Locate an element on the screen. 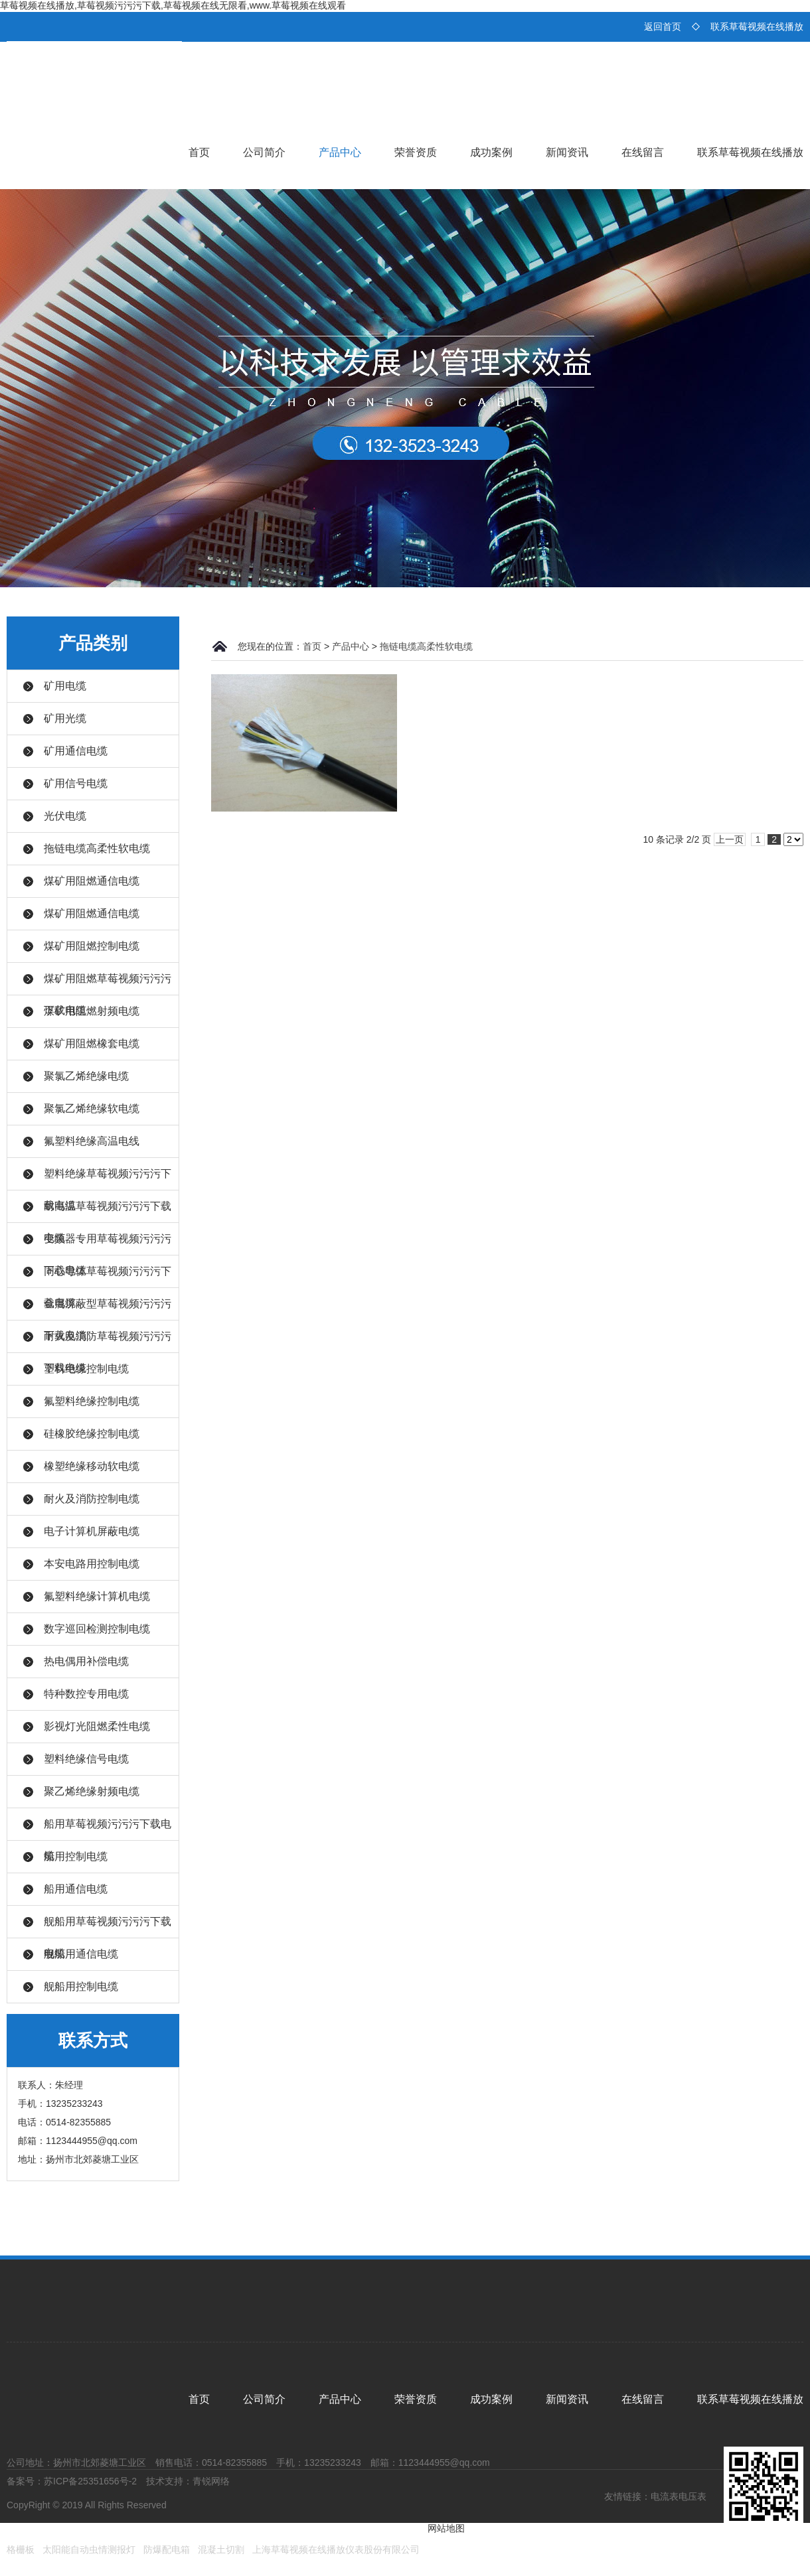 This screenshot has height=2576, width=810. 塑料绝缘控制电缆 is located at coordinates (86, 1368).